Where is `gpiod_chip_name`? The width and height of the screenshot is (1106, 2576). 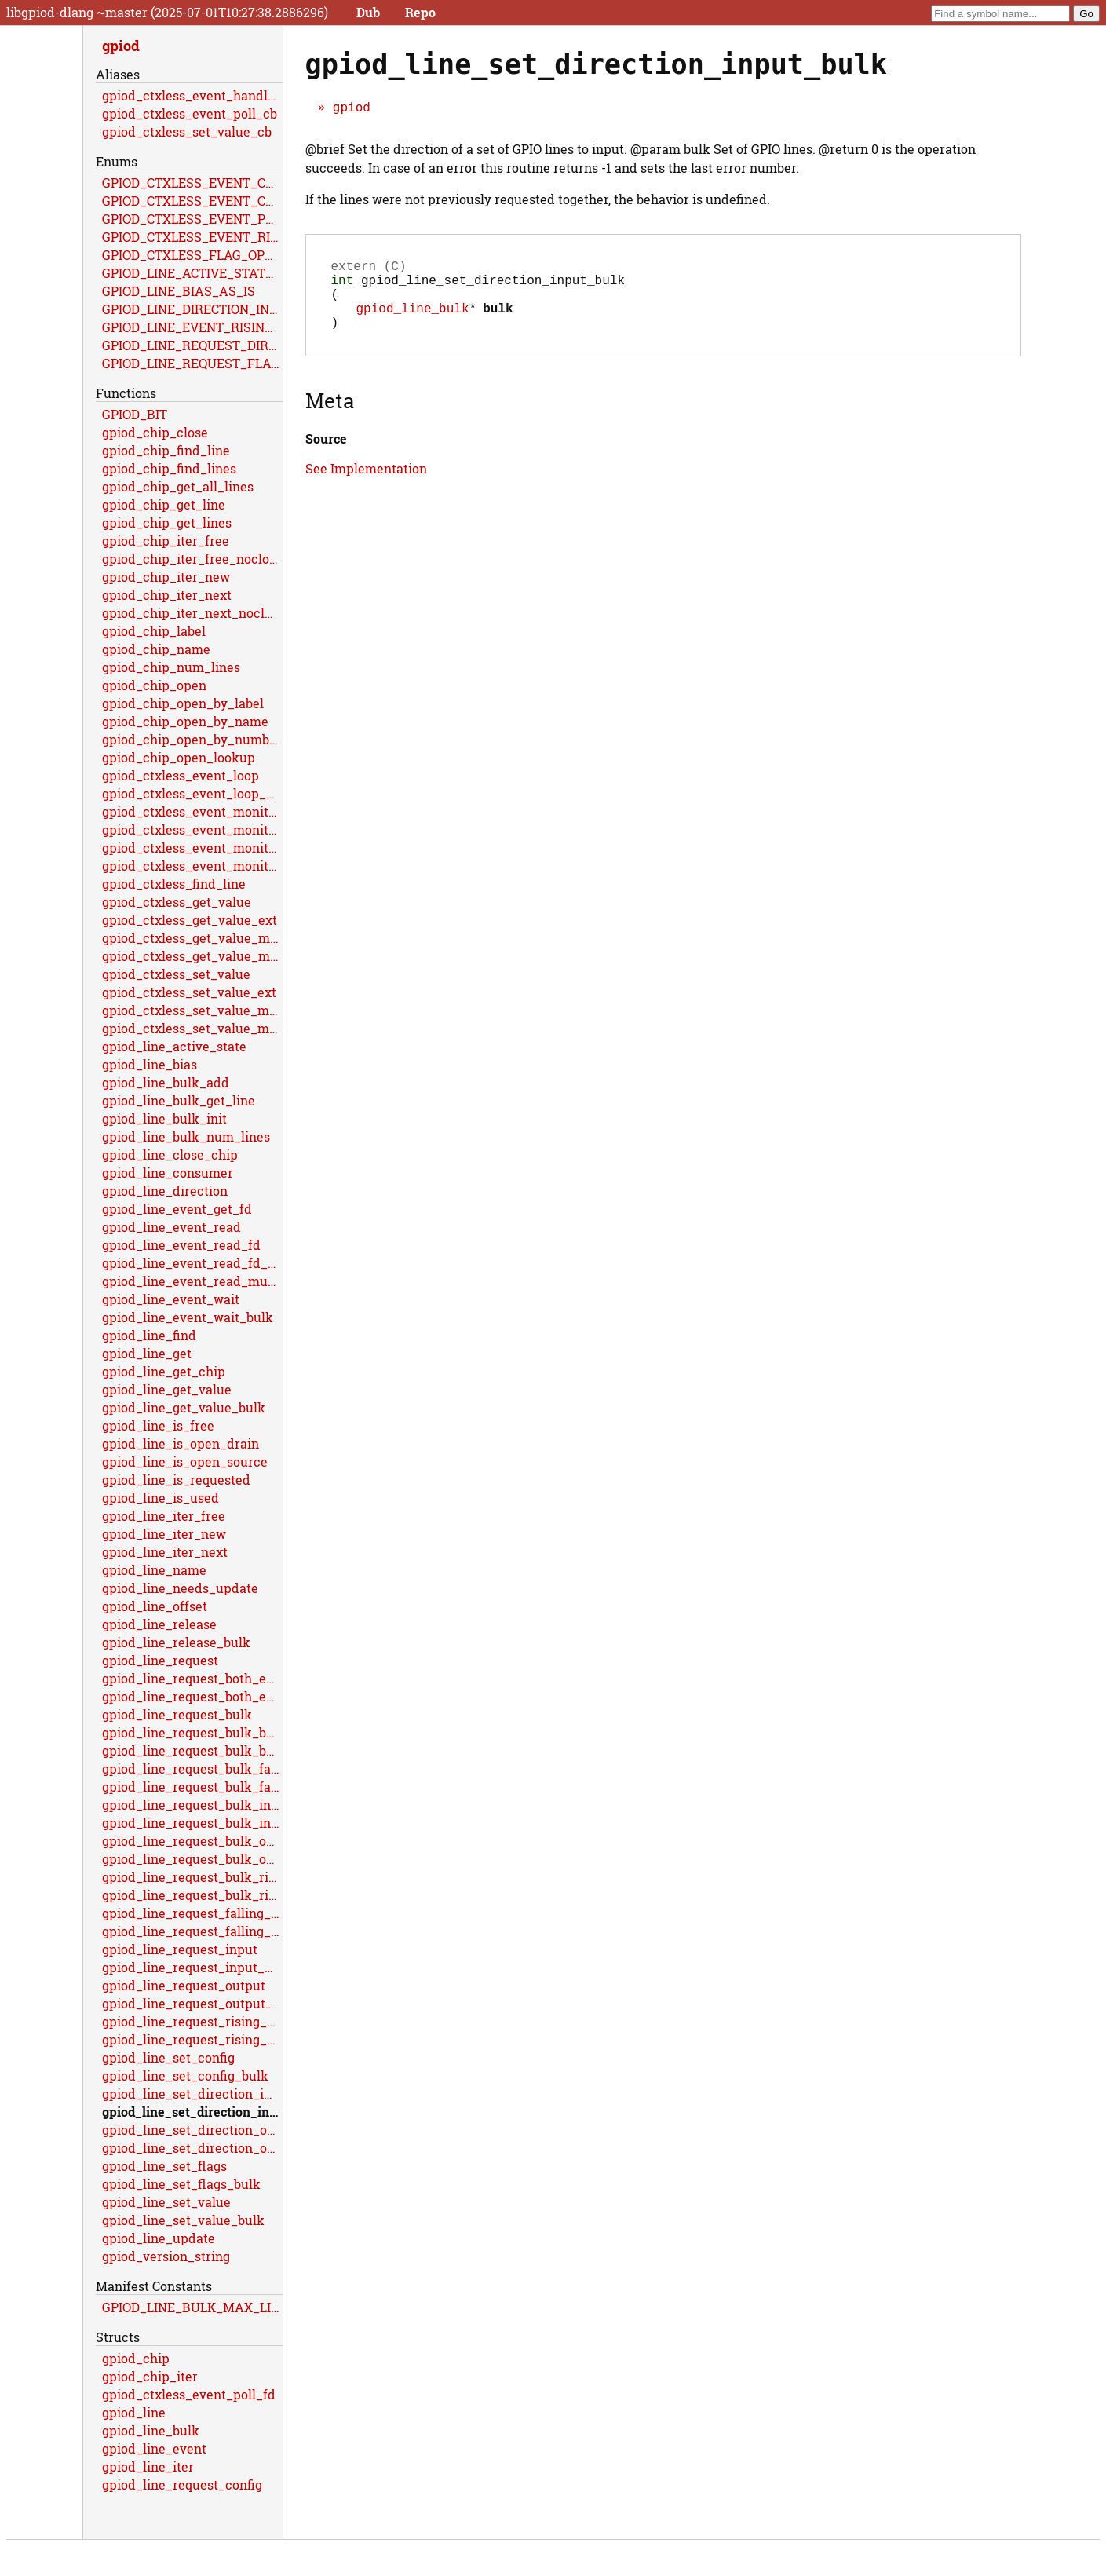 gpiod_chip_name is located at coordinates (156, 649).